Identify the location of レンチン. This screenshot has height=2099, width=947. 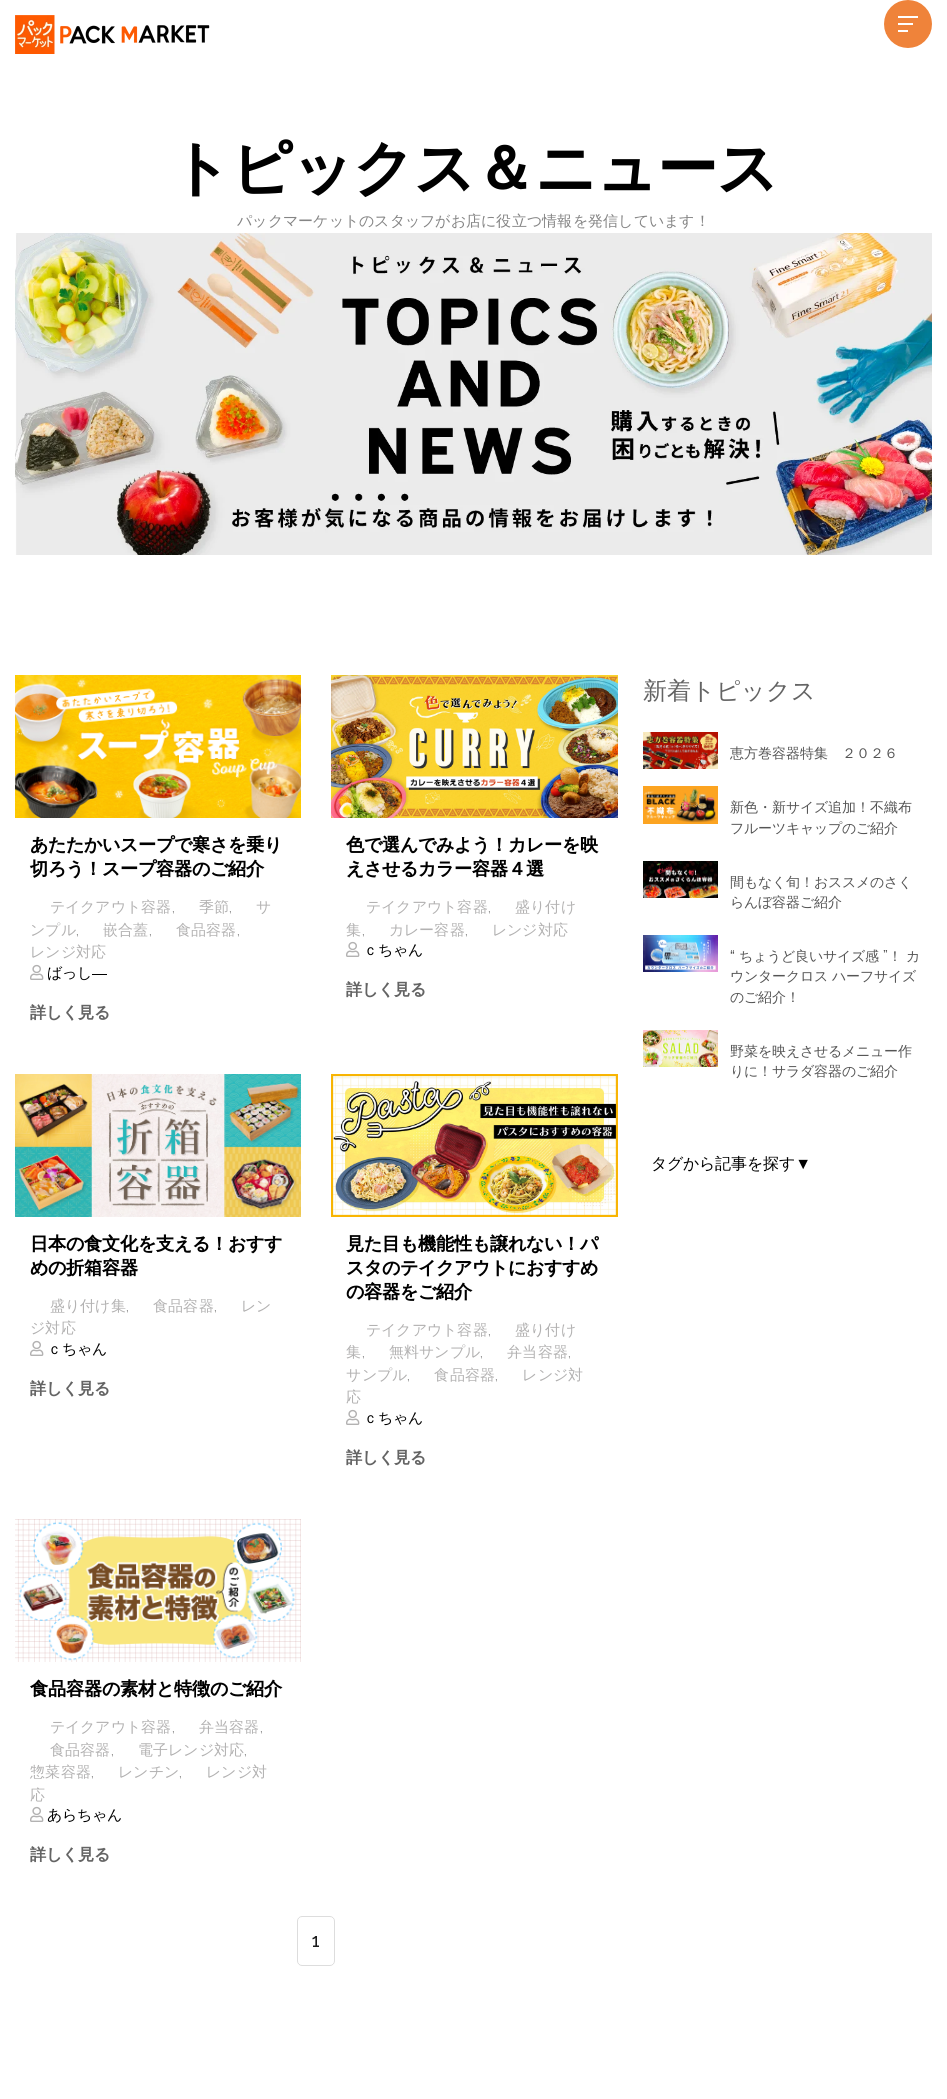
(148, 1772).